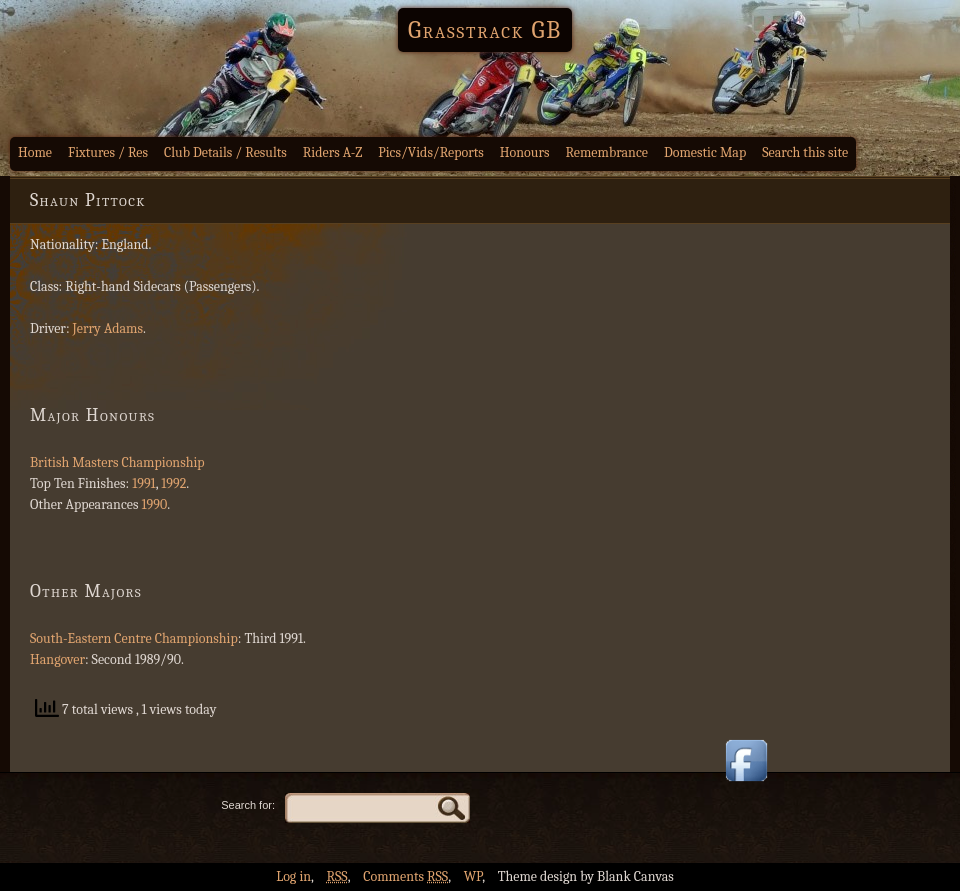  What do you see at coordinates (293, 876) in the screenshot?
I see `Log in` at bounding box center [293, 876].